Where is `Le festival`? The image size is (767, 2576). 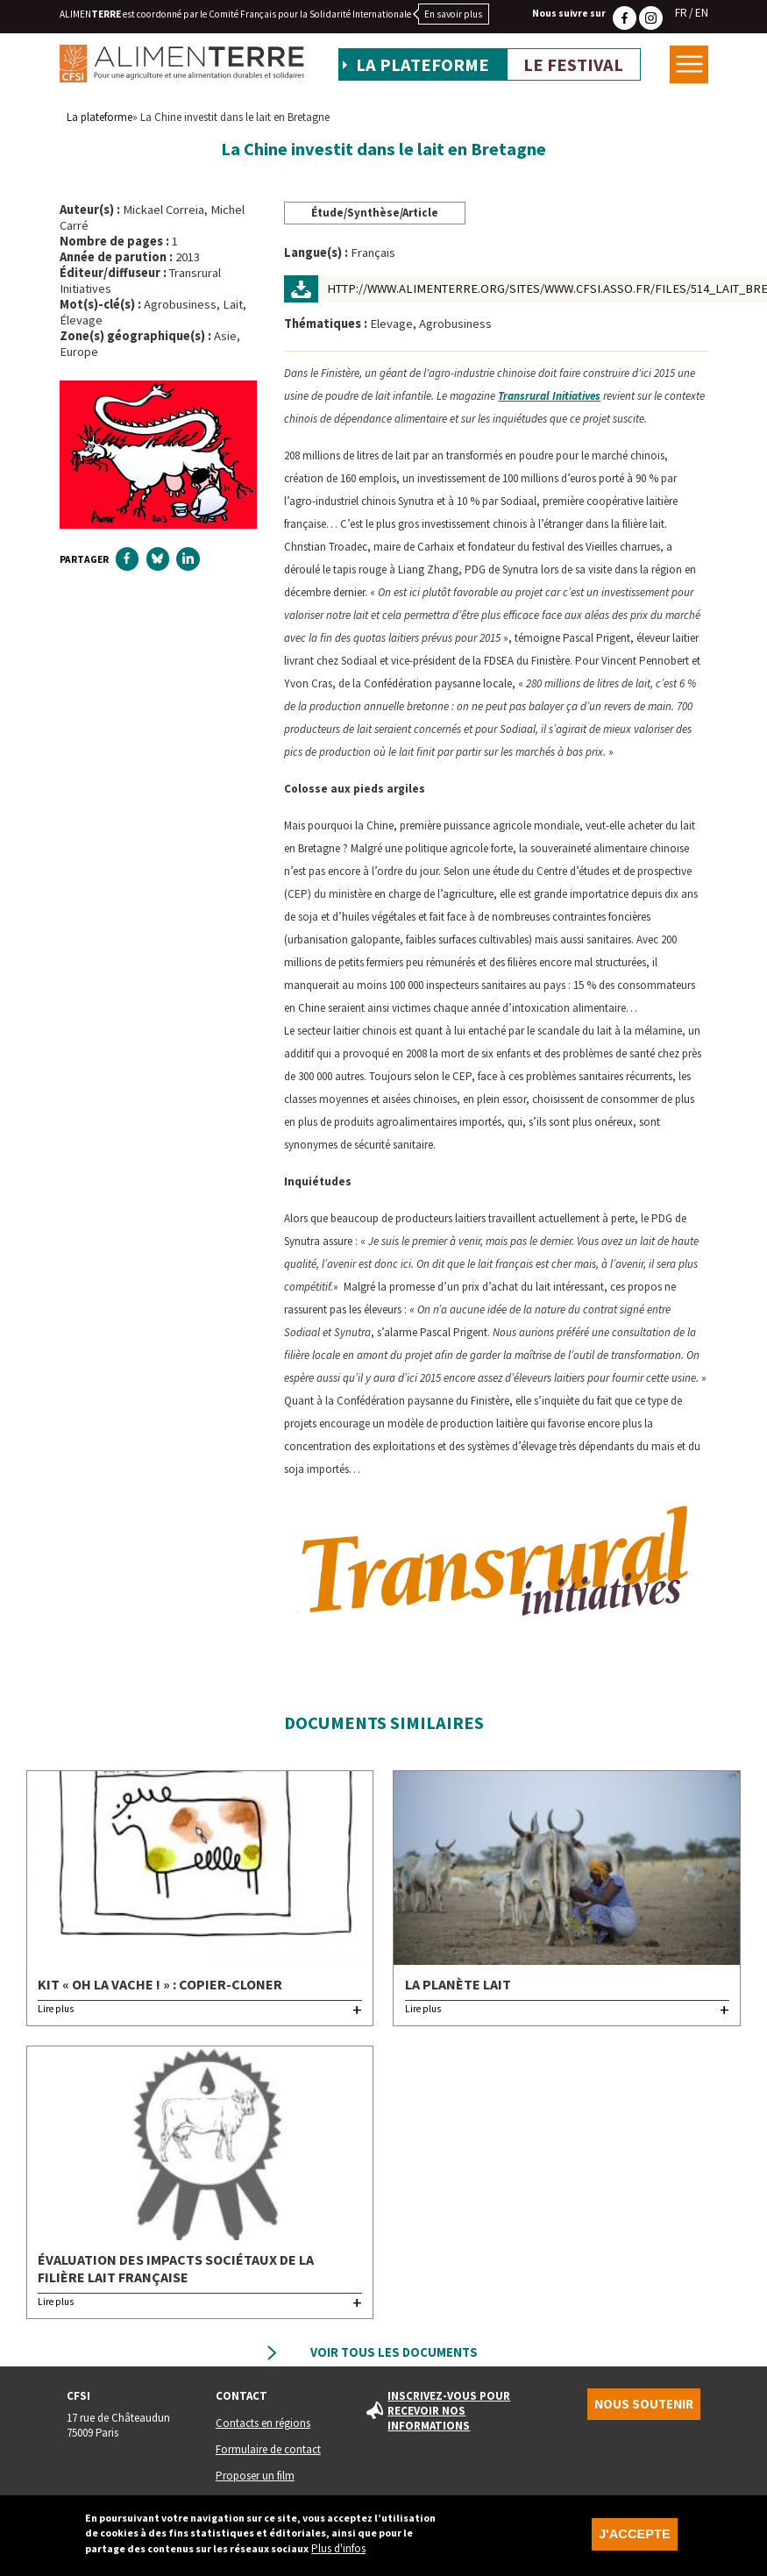 Le festival is located at coordinates (573, 64).